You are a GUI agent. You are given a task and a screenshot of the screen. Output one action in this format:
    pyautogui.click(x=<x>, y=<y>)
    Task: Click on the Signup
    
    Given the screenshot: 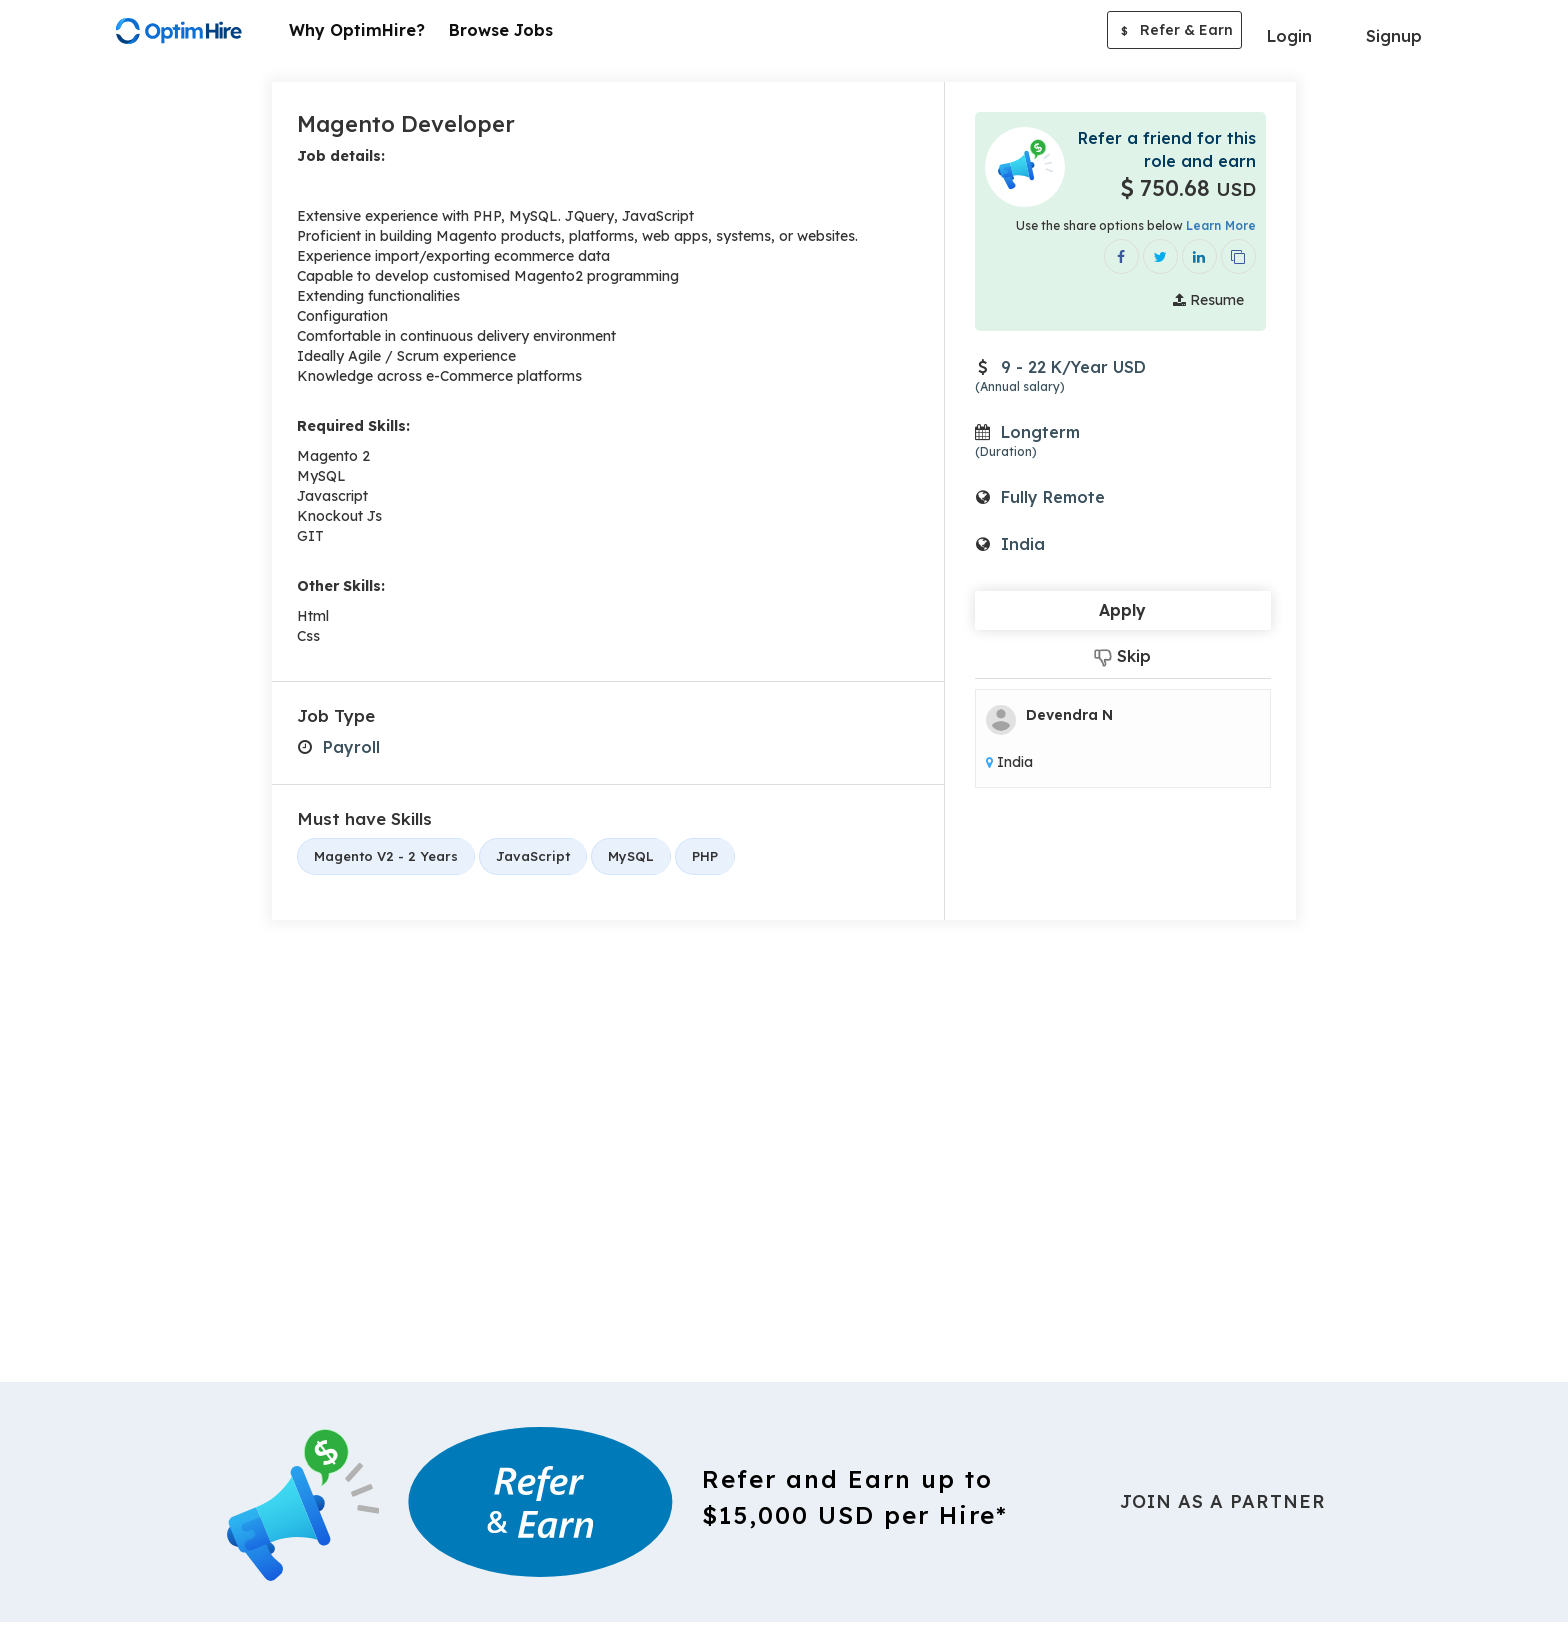 What is the action you would take?
    pyautogui.click(x=1394, y=36)
    